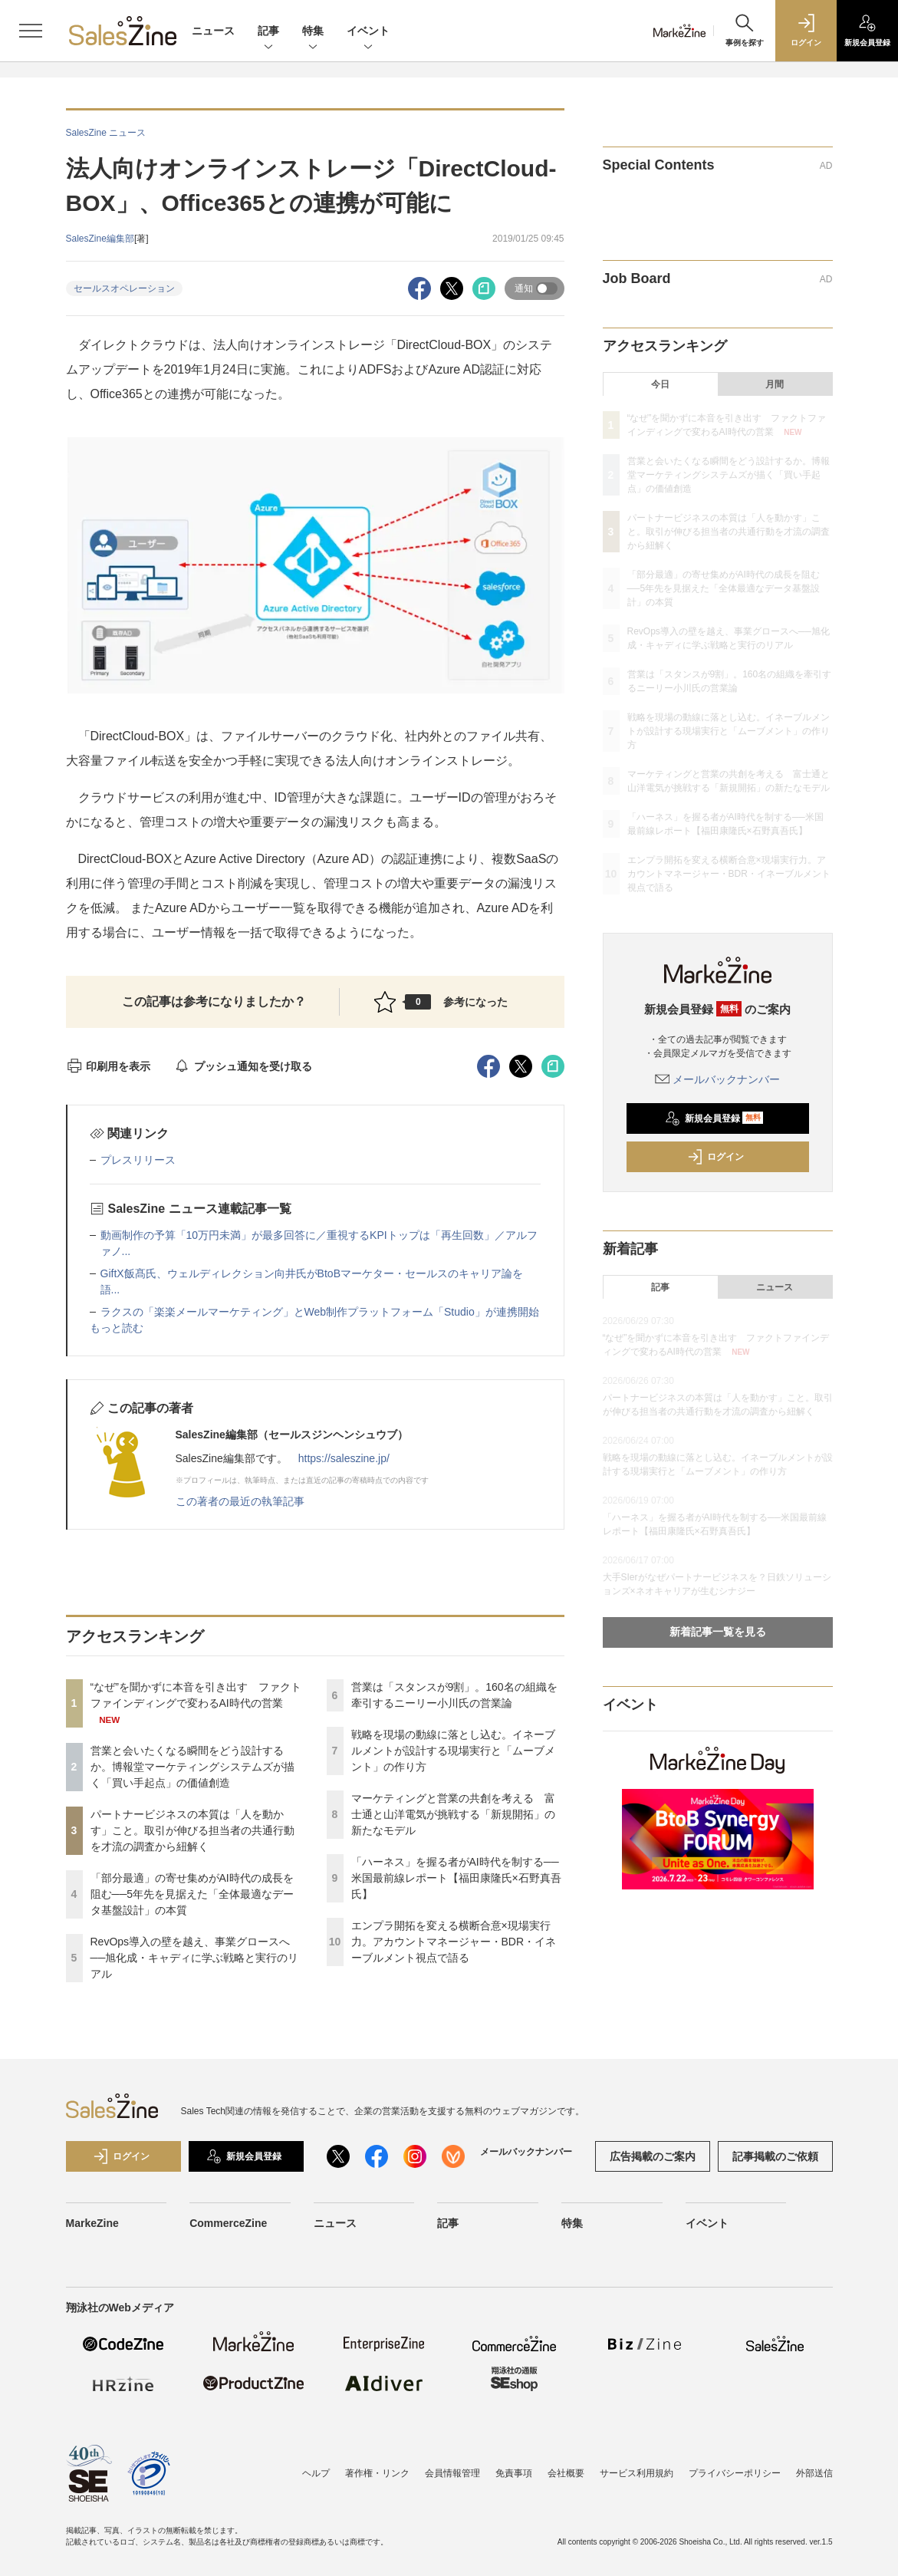  What do you see at coordinates (454, 1941) in the screenshot?
I see `エンプラ開拓を変える横断合意×現場実行力。アカウントマネージャー・BDR・イネーブルメント視点で語る` at bounding box center [454, 1941].